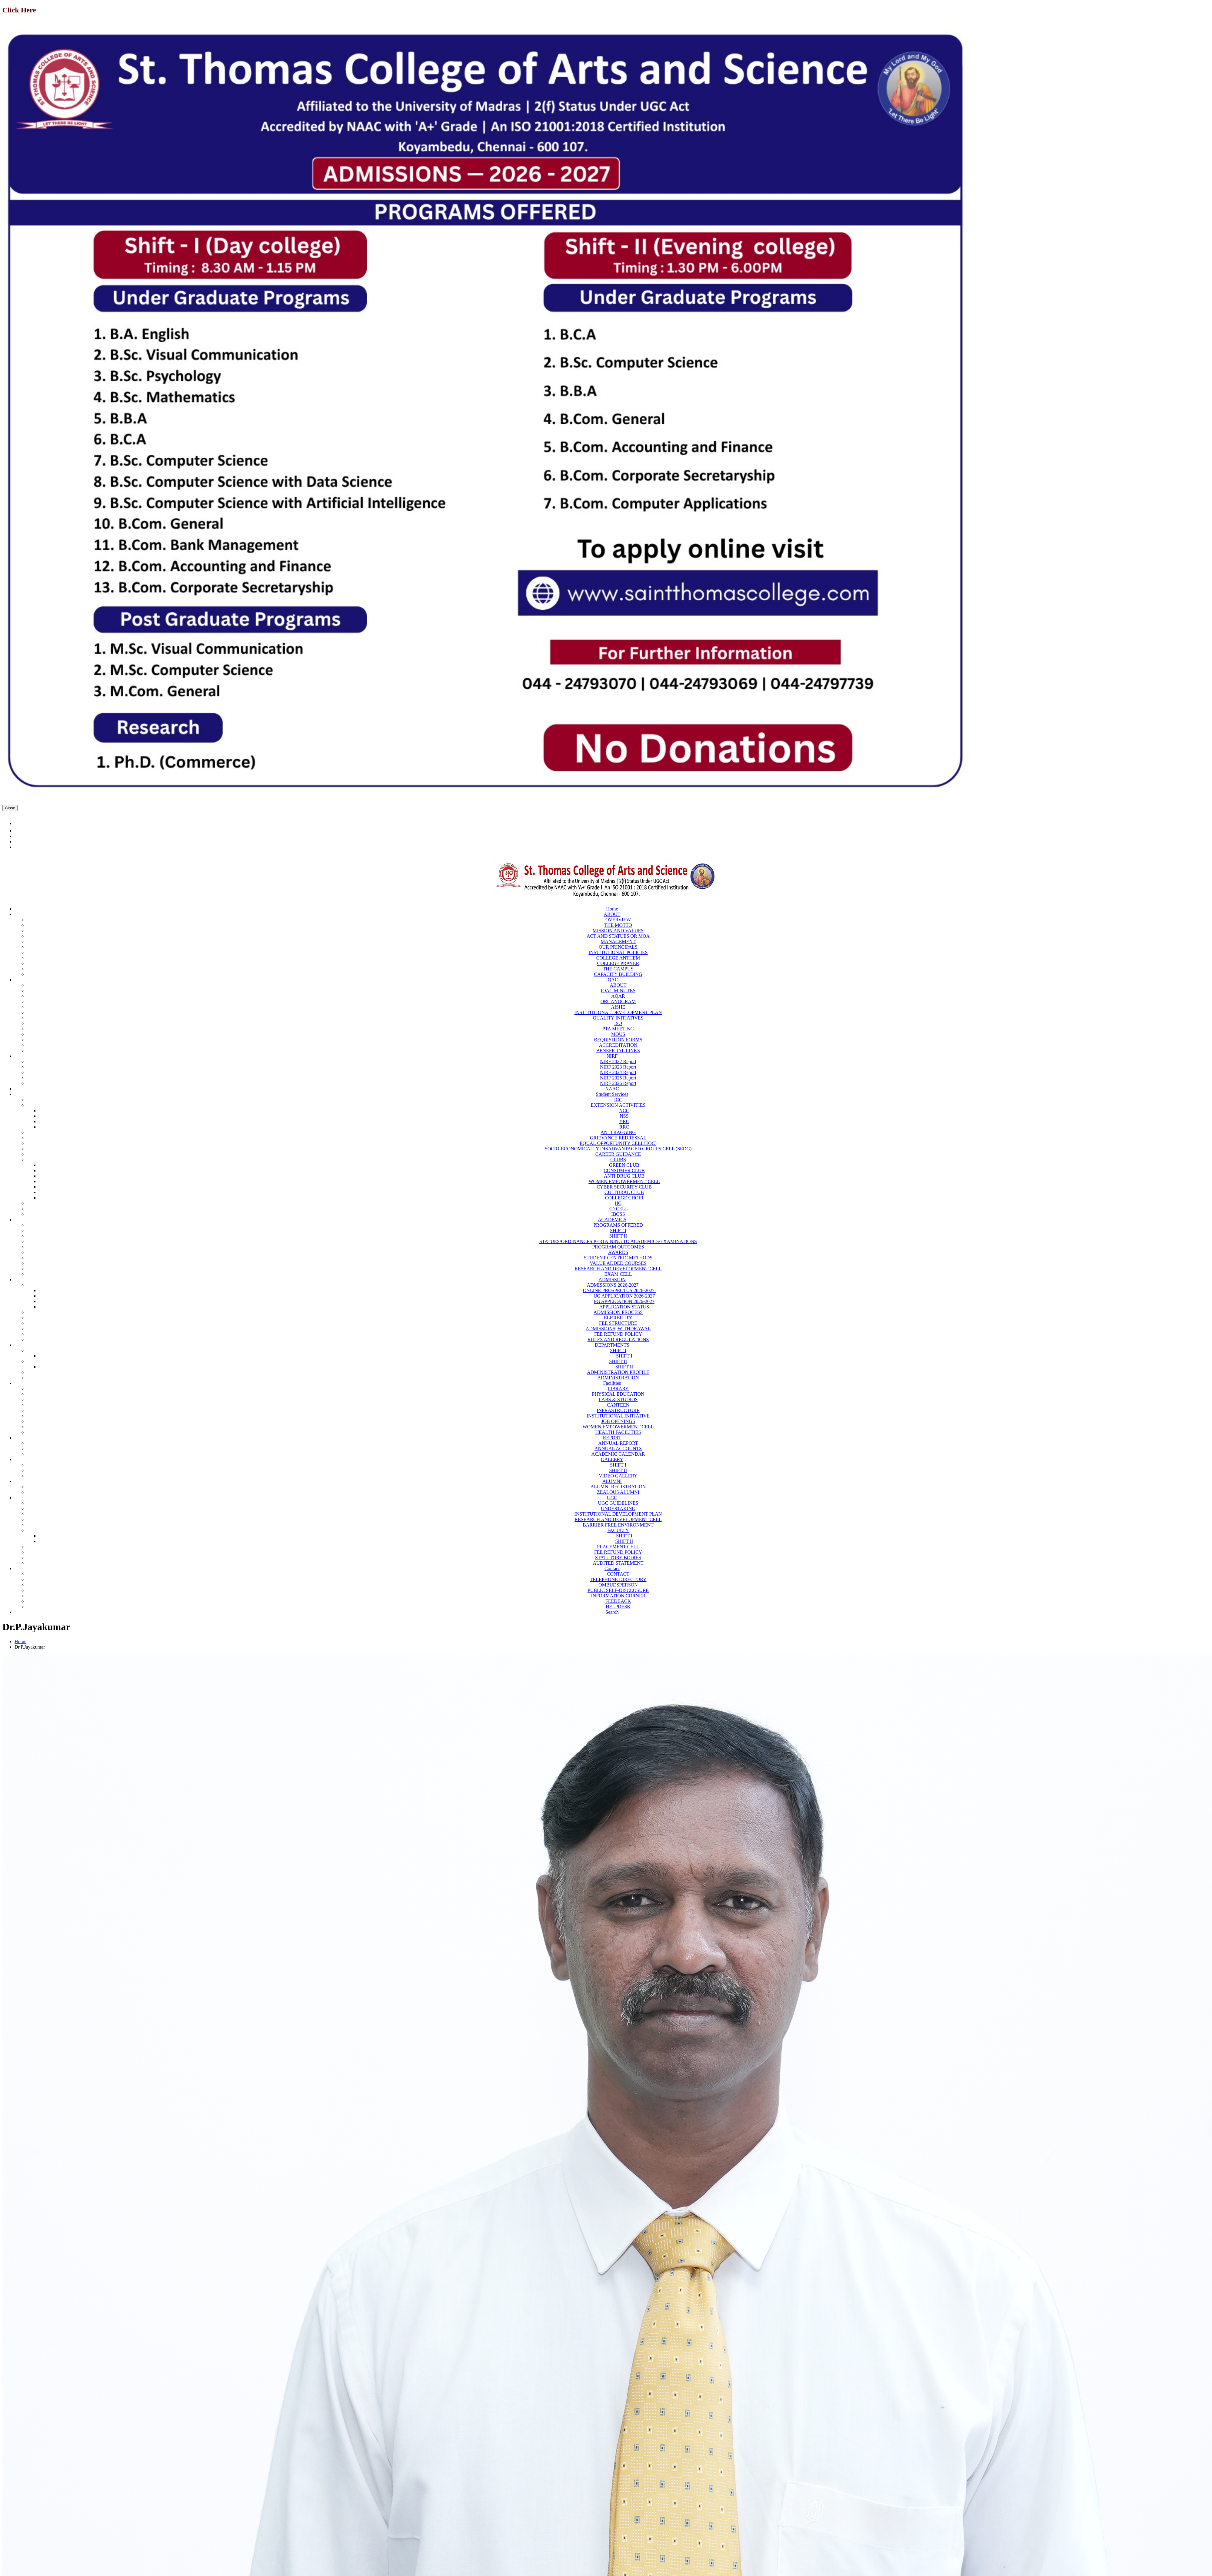  Describe the element at coordinates (618, 1028) in the screenshot. I see `PTA MEETING` at that location.